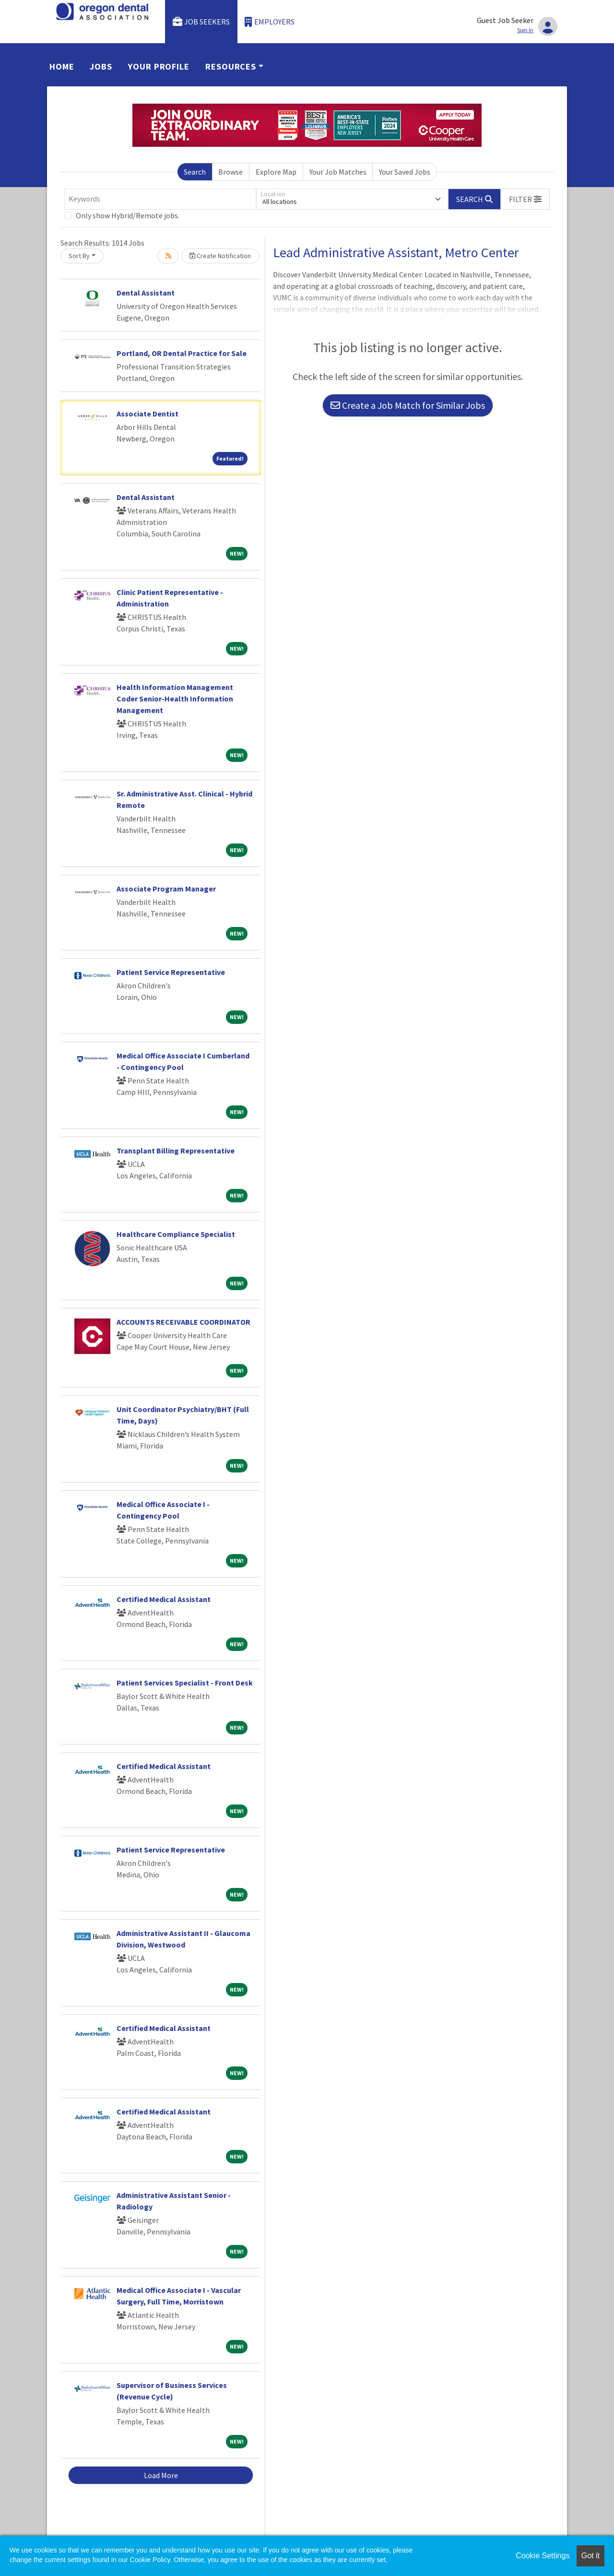 This screenshot has height=2576, width=614. What do you see at coordinates (160, 199) in the screenshot?
I see `[Keywords]` at bounding box center [160, 199].